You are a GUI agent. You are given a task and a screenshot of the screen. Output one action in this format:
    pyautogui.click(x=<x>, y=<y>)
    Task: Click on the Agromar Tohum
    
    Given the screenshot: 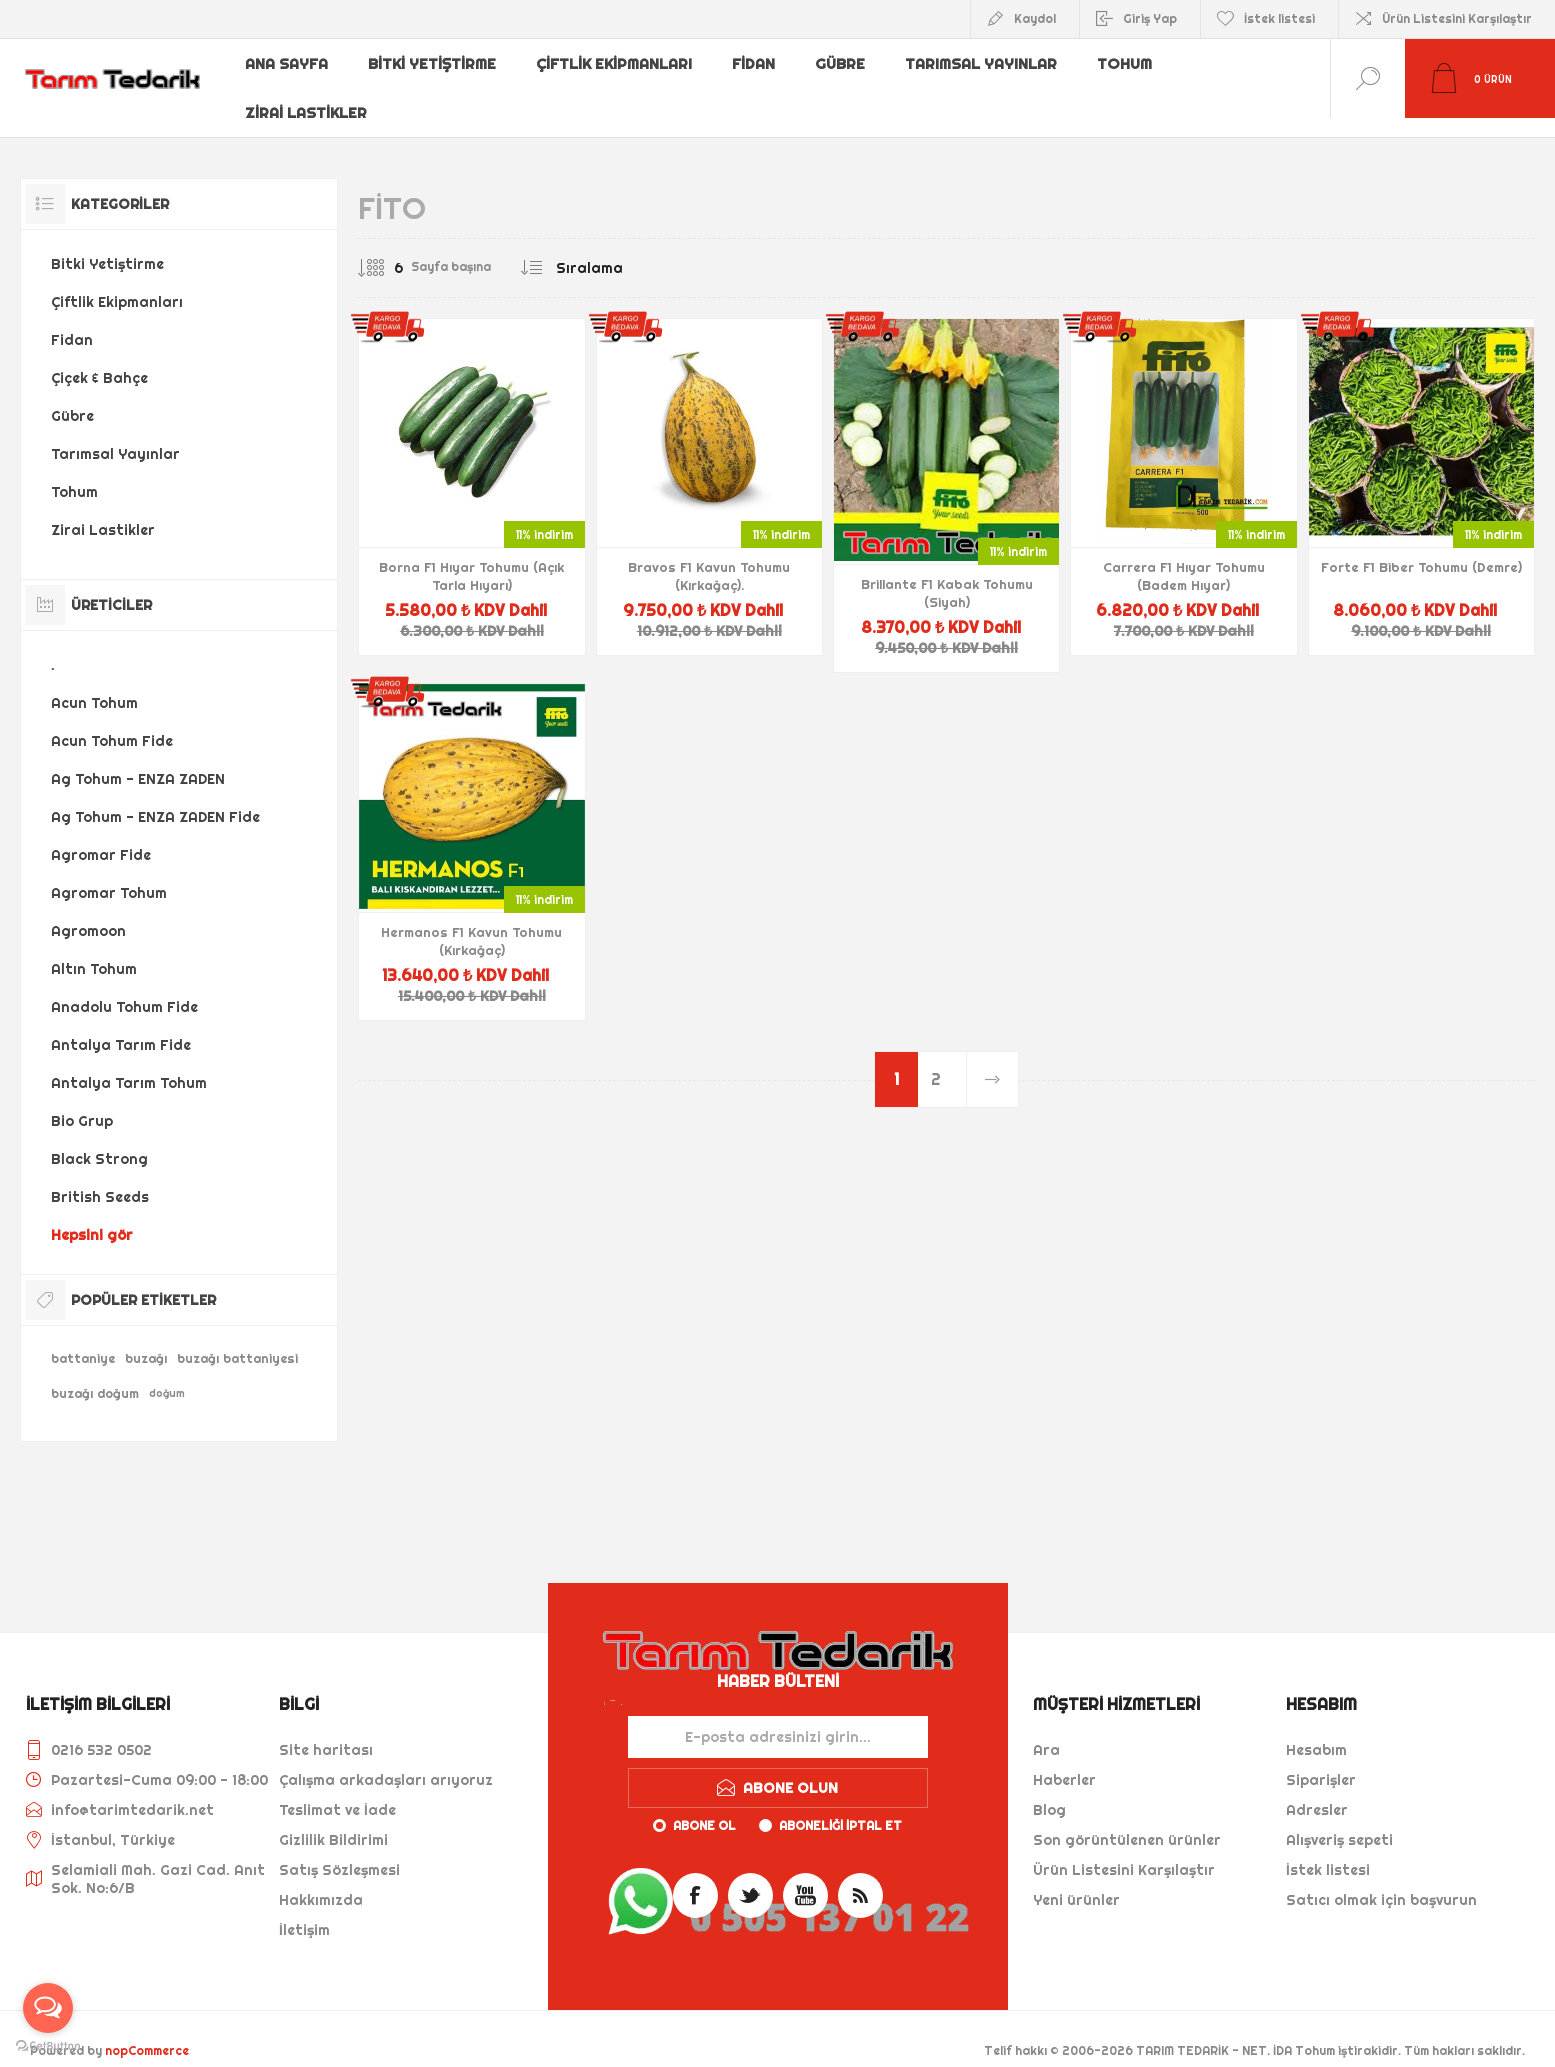 What is the action you would take?
    pyautogui.click(x=109, y=874)
    